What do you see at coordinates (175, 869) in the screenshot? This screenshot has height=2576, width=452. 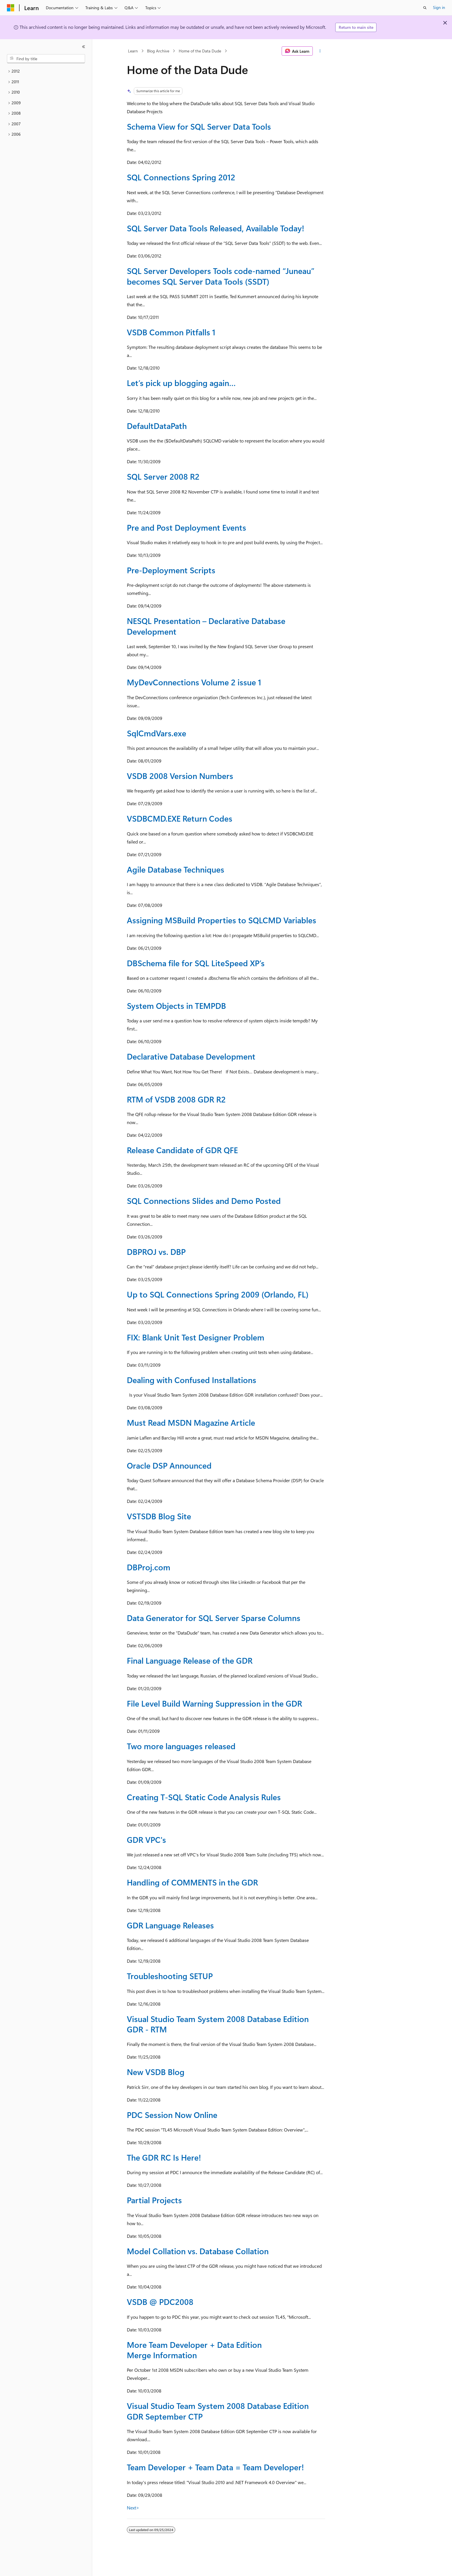 I see `Agile Database Techniques` at bounding box center [175, 869].